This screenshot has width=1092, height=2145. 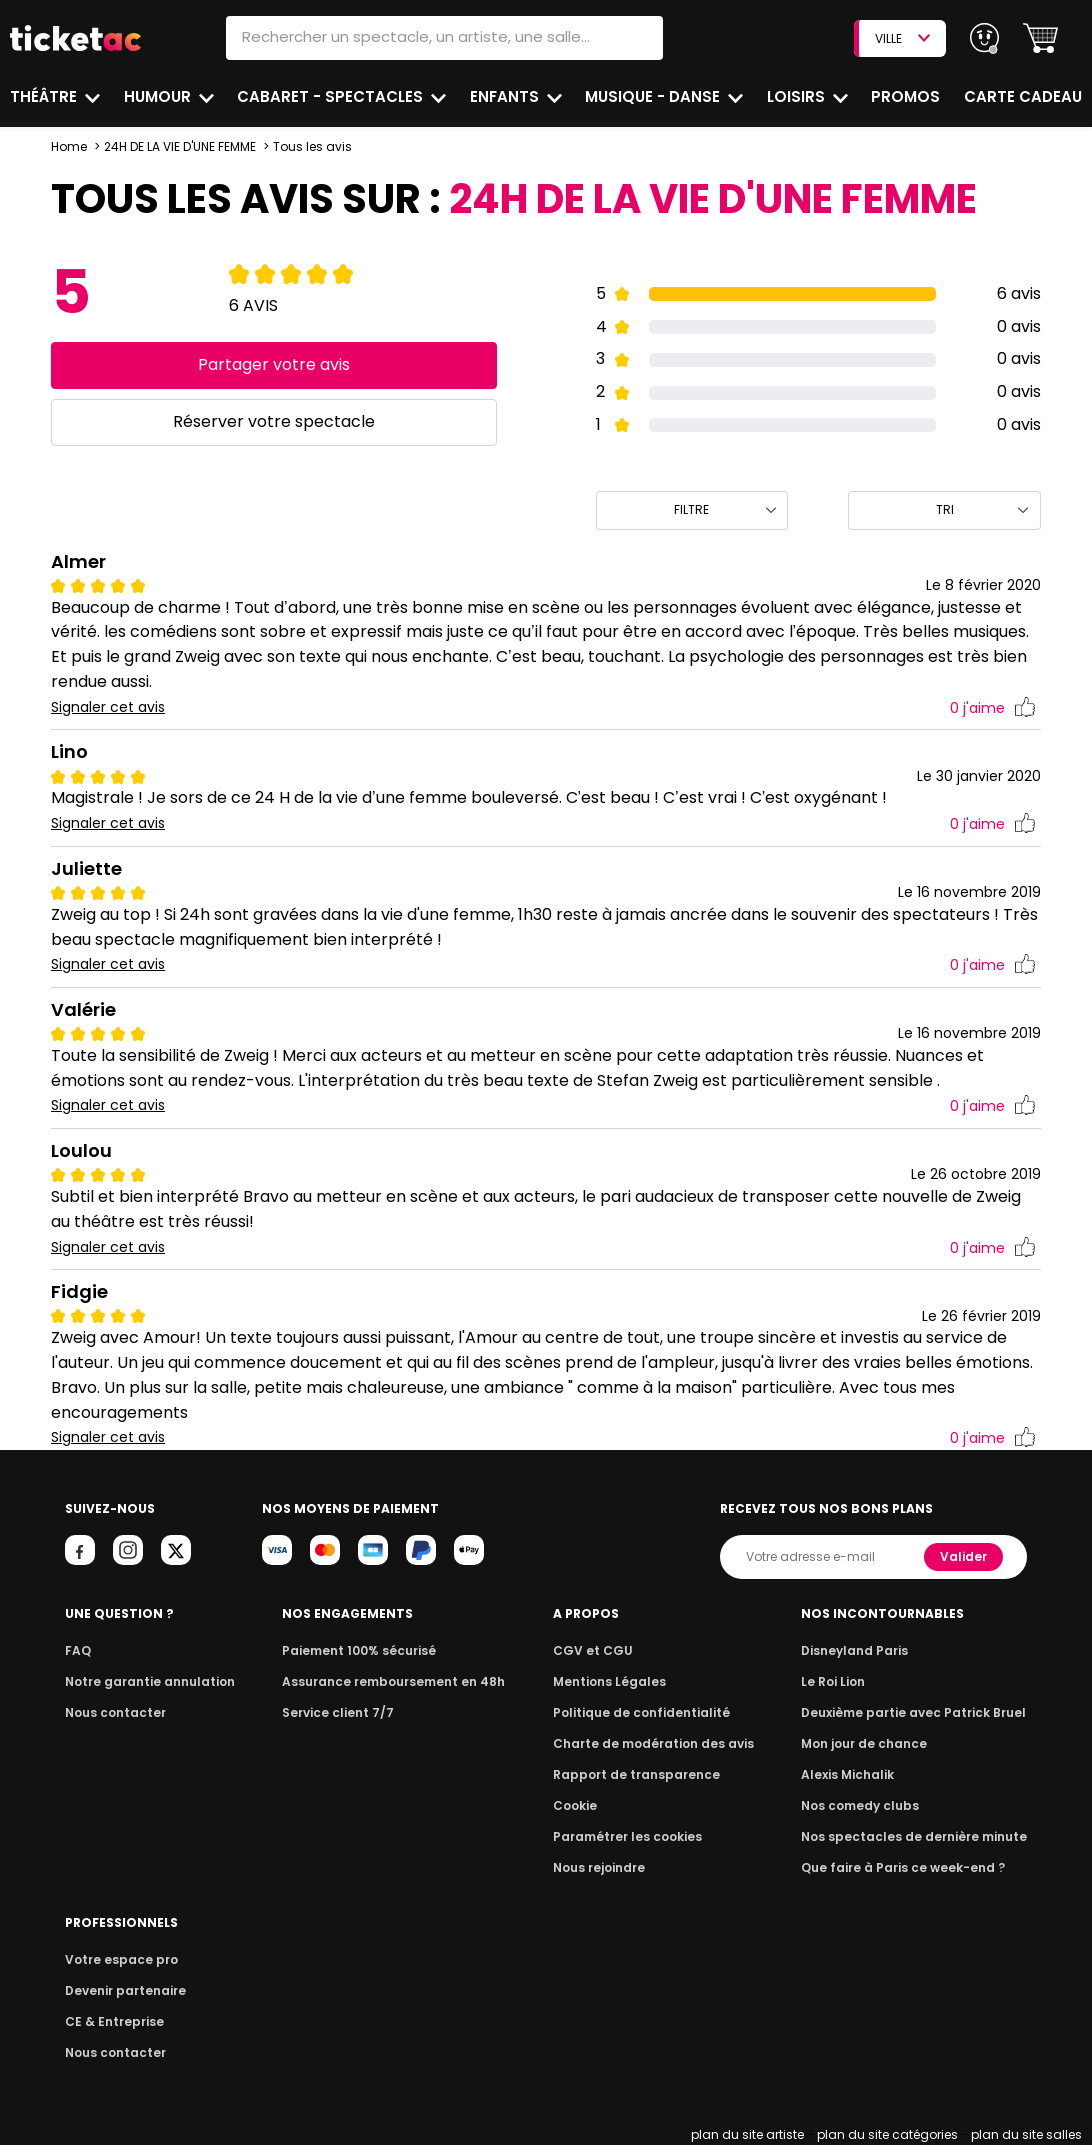 What do you see at coordinates (1025, 96) in the screenshot?
I see `Carte cadeau` at bounding box center [1025, 96].